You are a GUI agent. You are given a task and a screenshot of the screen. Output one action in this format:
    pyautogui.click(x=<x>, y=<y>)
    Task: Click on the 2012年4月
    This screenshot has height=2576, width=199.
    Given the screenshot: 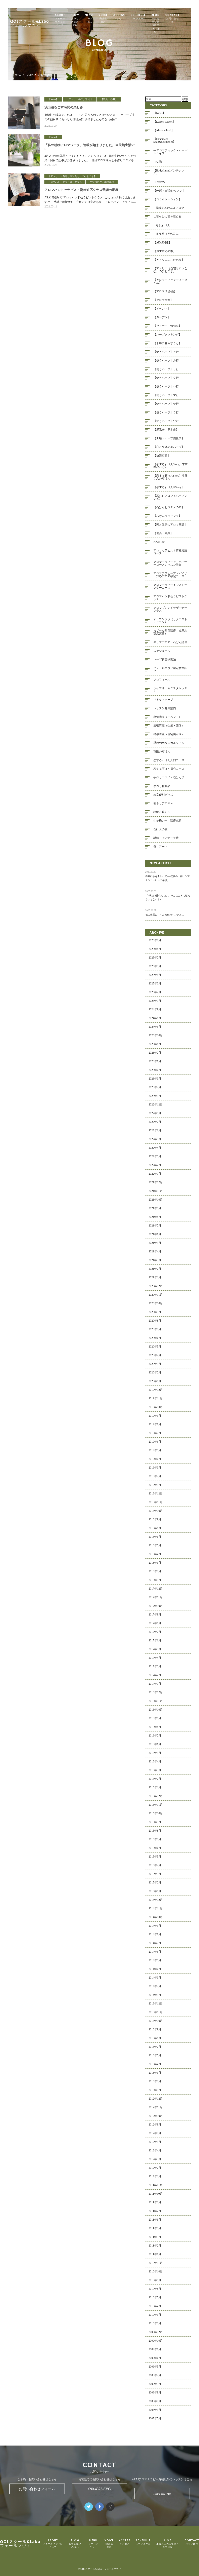 What is the action you would take?
    pyautogui.click(x=155, y=2151)
    